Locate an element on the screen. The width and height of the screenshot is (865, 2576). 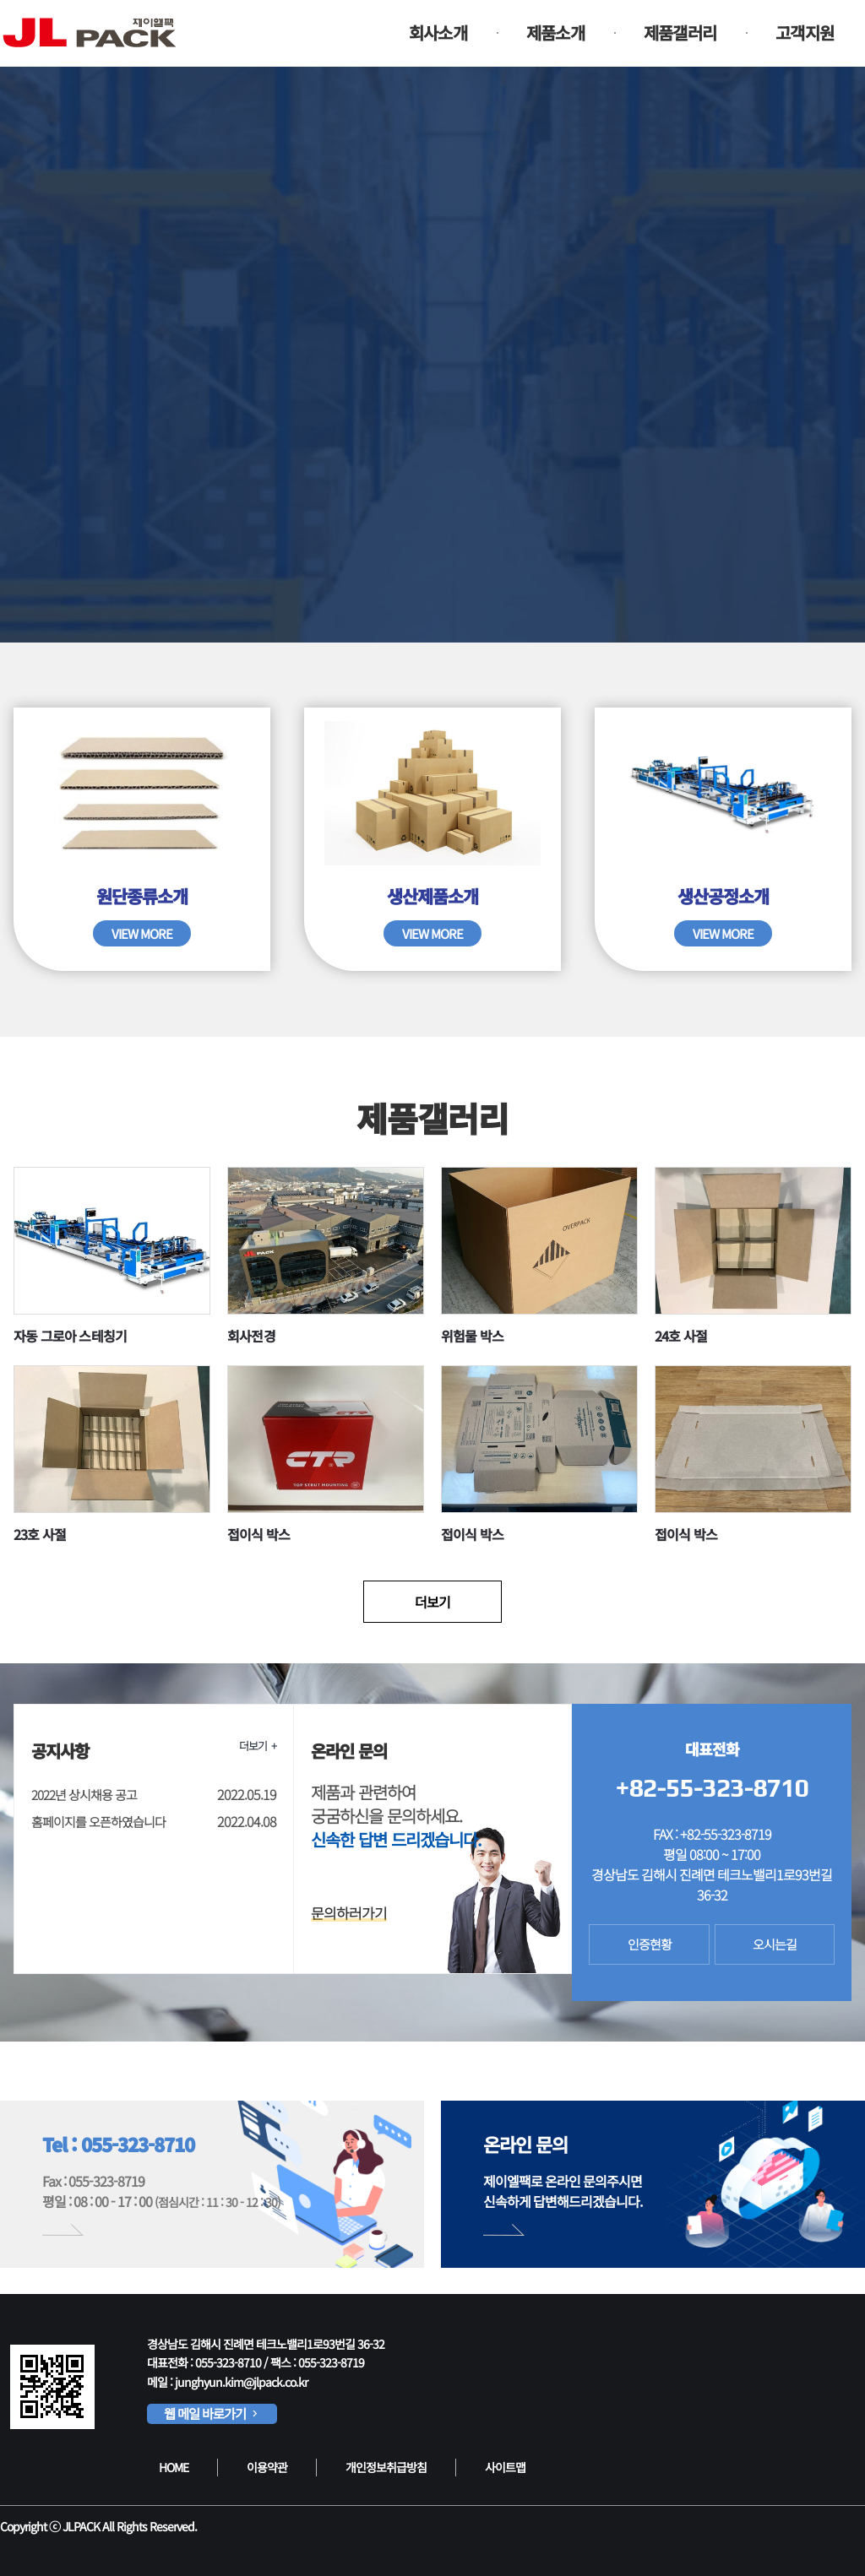
더보기 is located at coordinates (432, 1602).